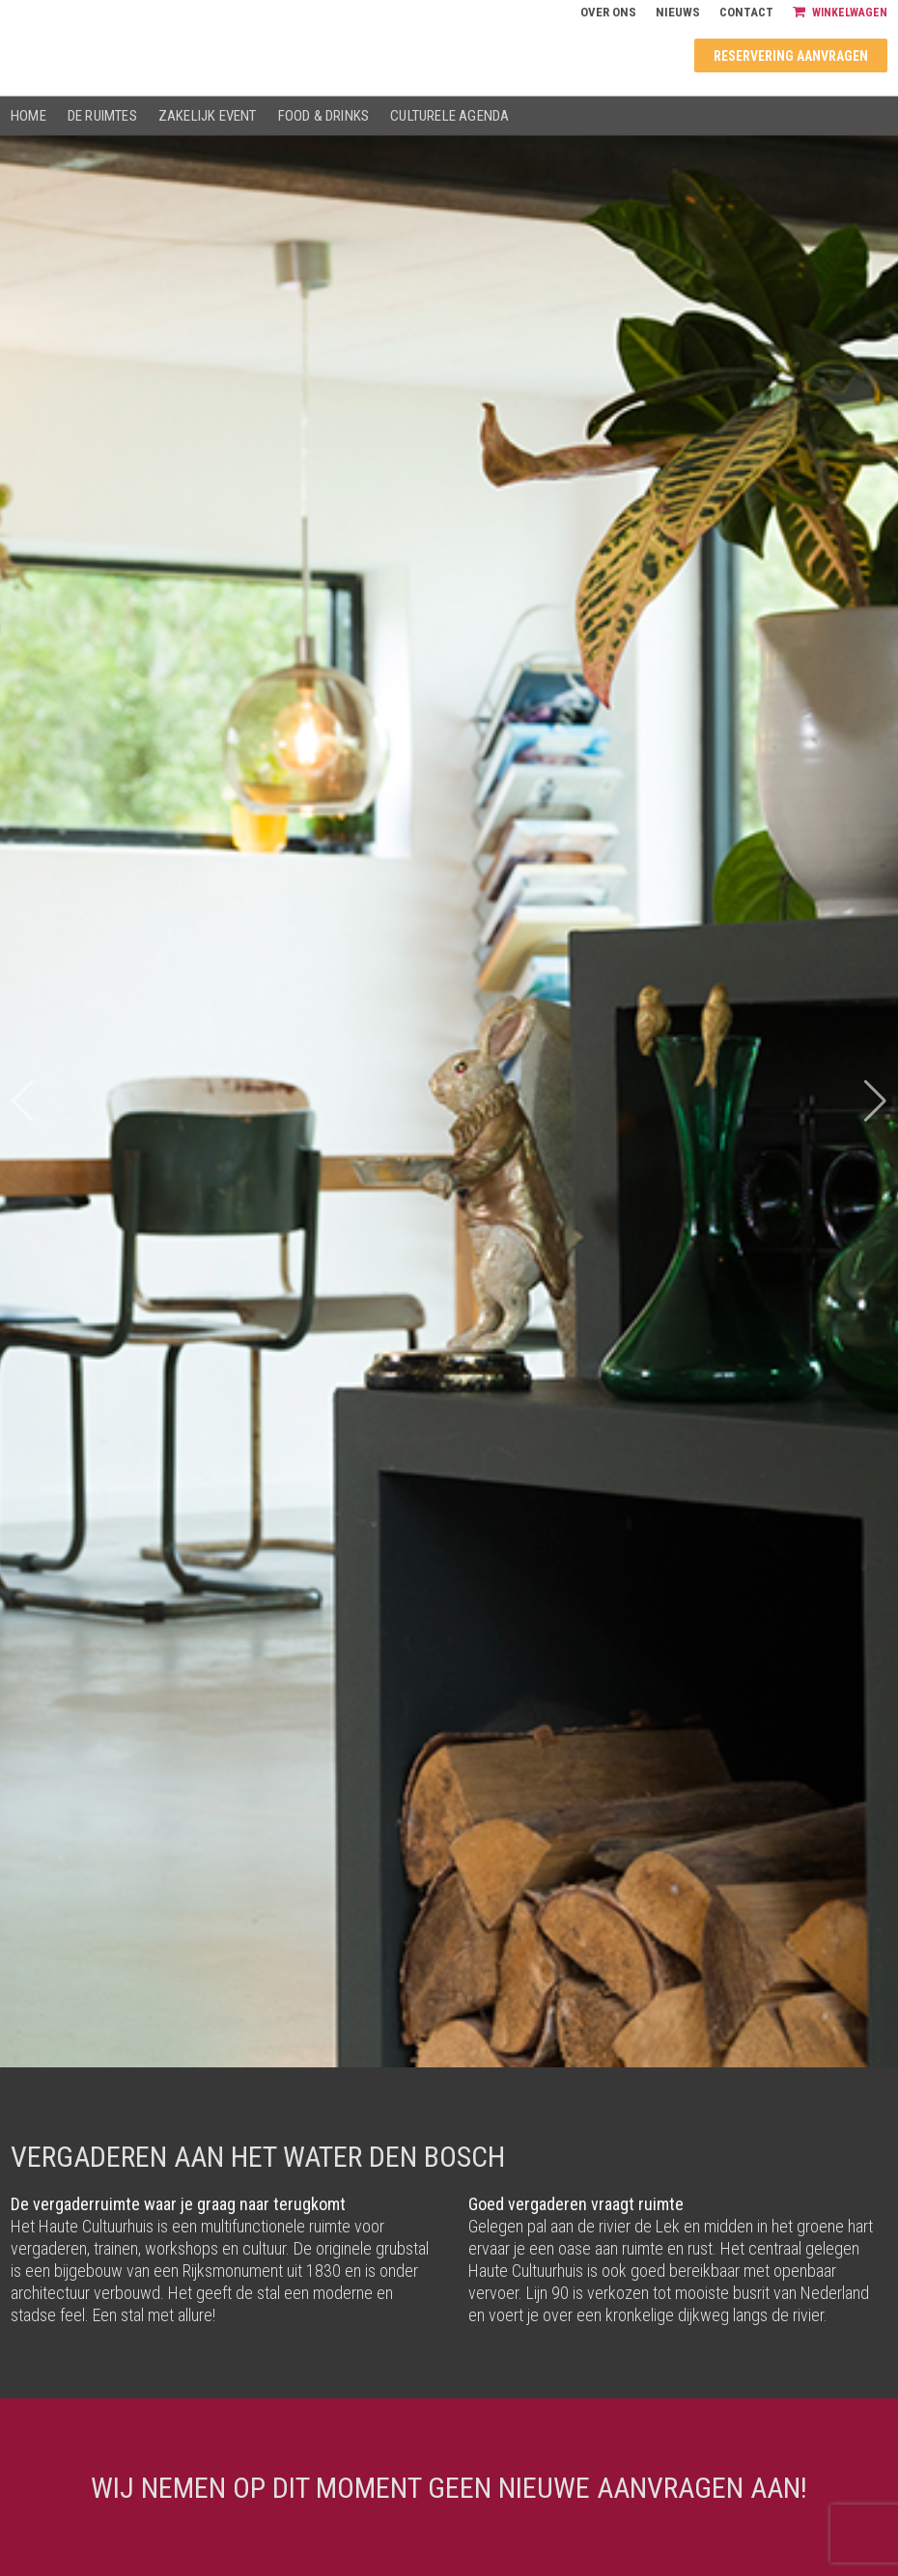 This screenshot has width=898, height=2576. Describe the element at coordinates (449, 116) in the screenshot. I see `Culturele agenda` at that location.